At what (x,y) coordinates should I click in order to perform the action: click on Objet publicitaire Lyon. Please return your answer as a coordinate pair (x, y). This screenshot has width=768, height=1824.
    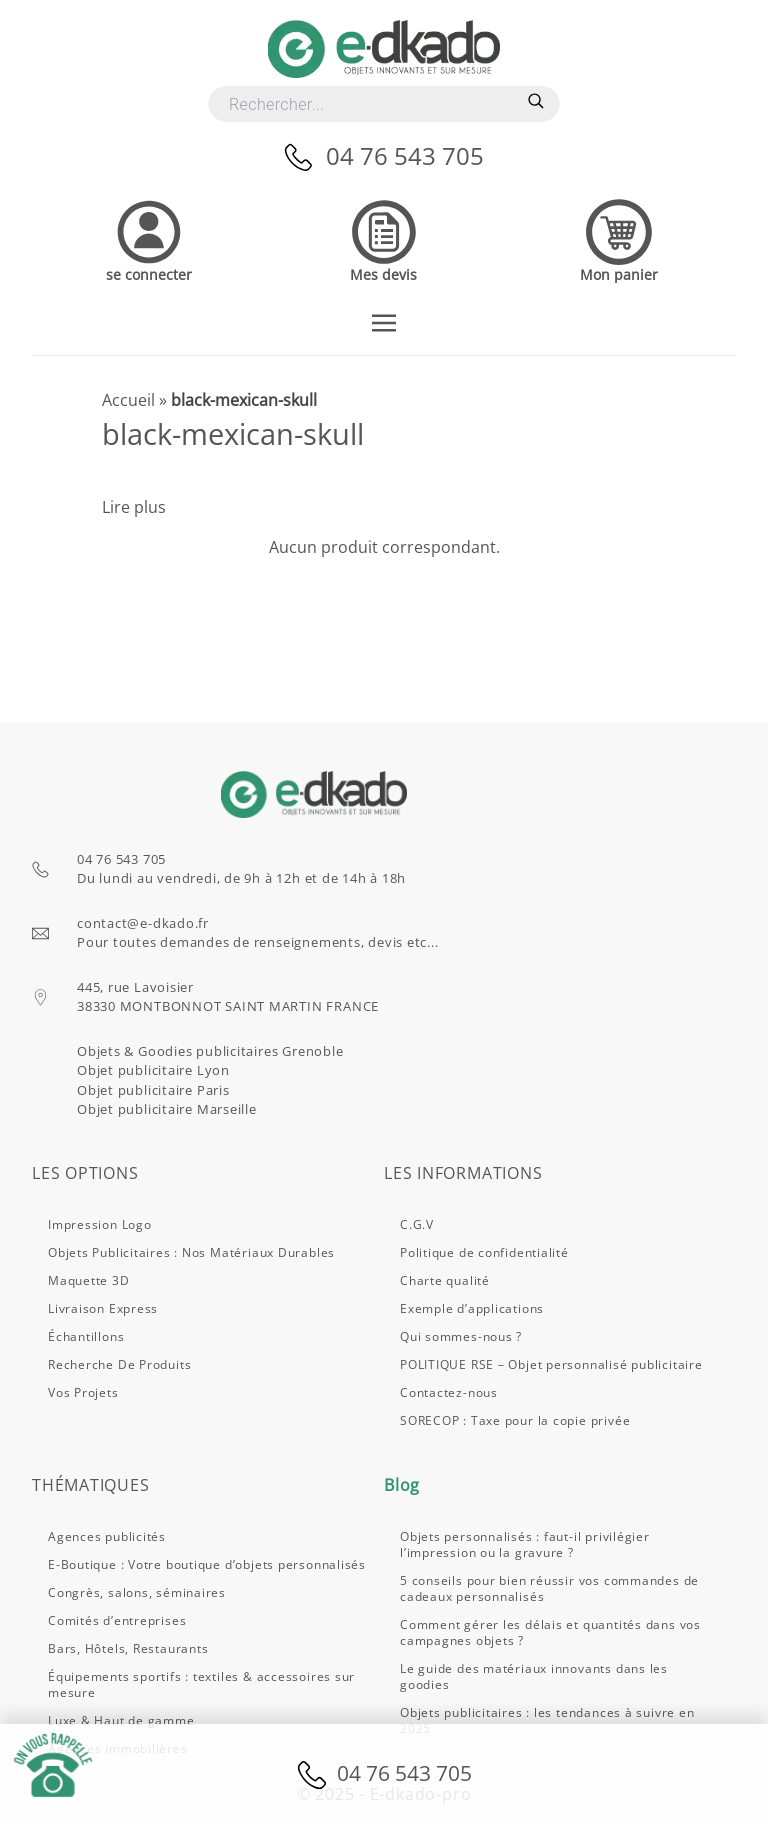
    Looking at the image, I should click on (153, 1070).